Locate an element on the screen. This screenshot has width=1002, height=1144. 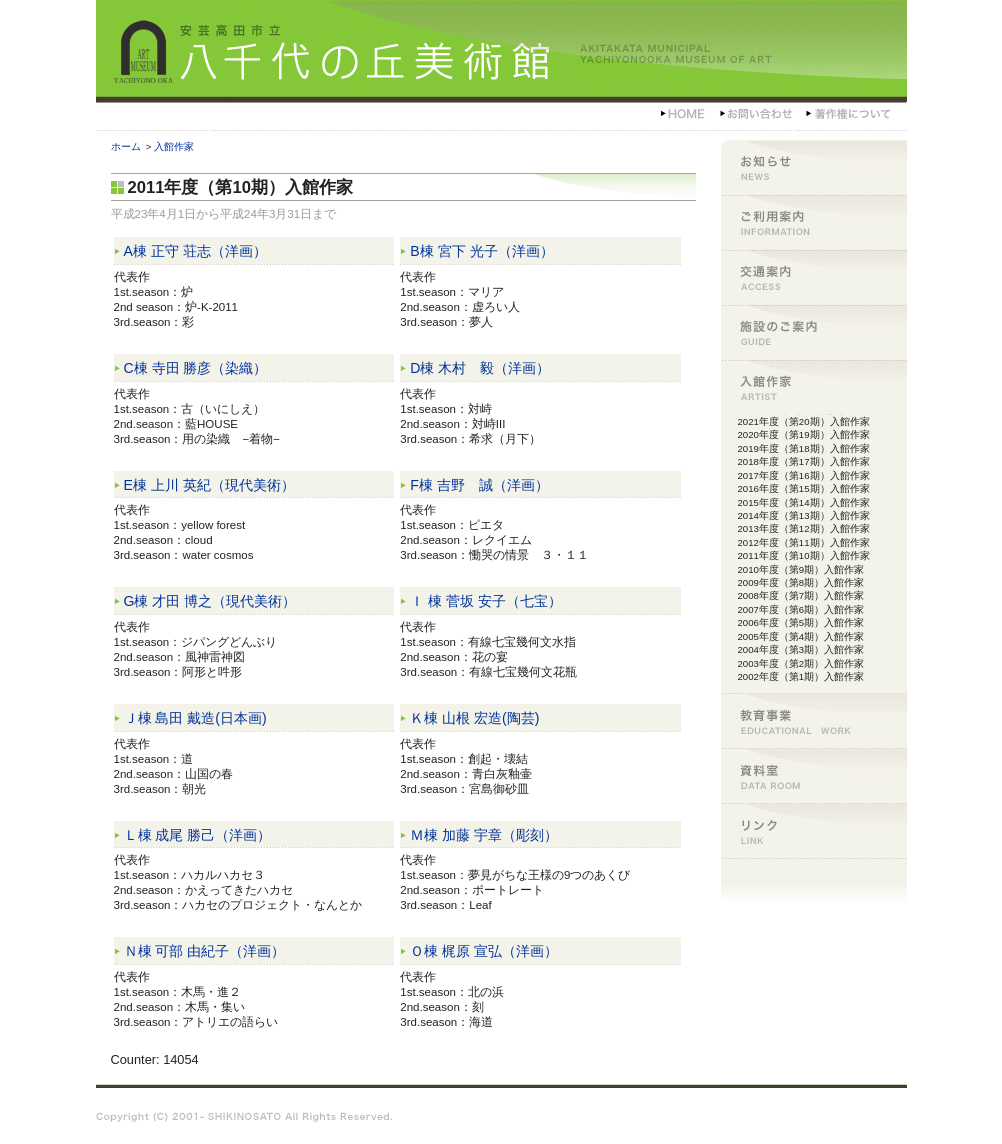
Ｏ棟 梶原 宣弘（洋画） is located at coordinates (484, 951).